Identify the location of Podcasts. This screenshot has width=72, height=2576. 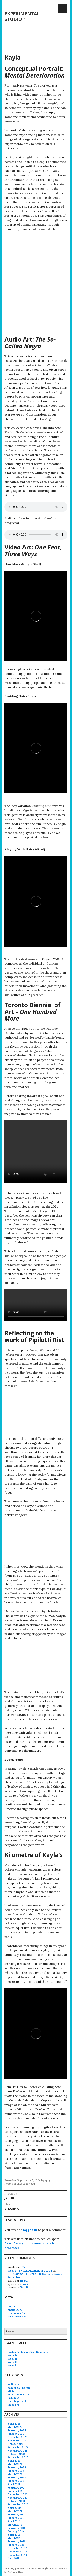
(13, 2398).